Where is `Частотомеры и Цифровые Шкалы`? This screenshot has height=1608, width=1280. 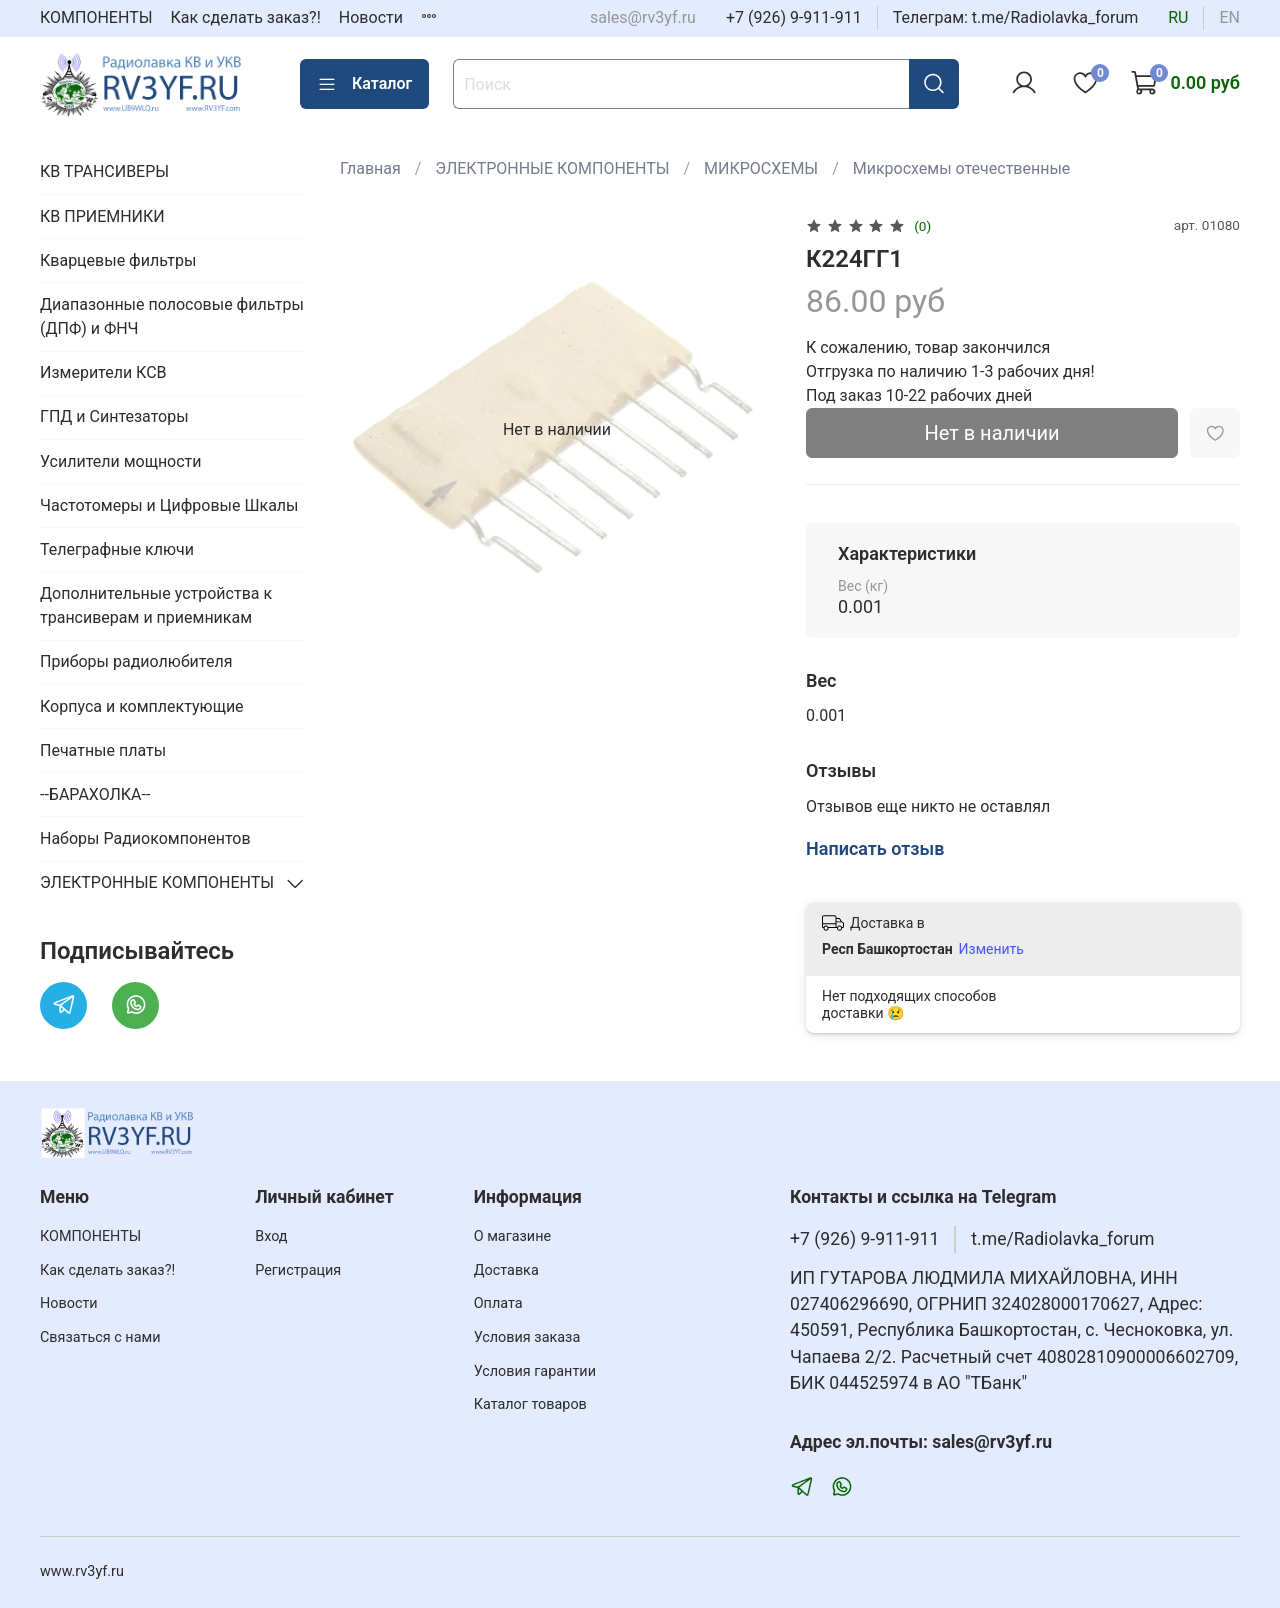
Частотомеры и Цифровые Шкалы is located at coordinates (169, 505).